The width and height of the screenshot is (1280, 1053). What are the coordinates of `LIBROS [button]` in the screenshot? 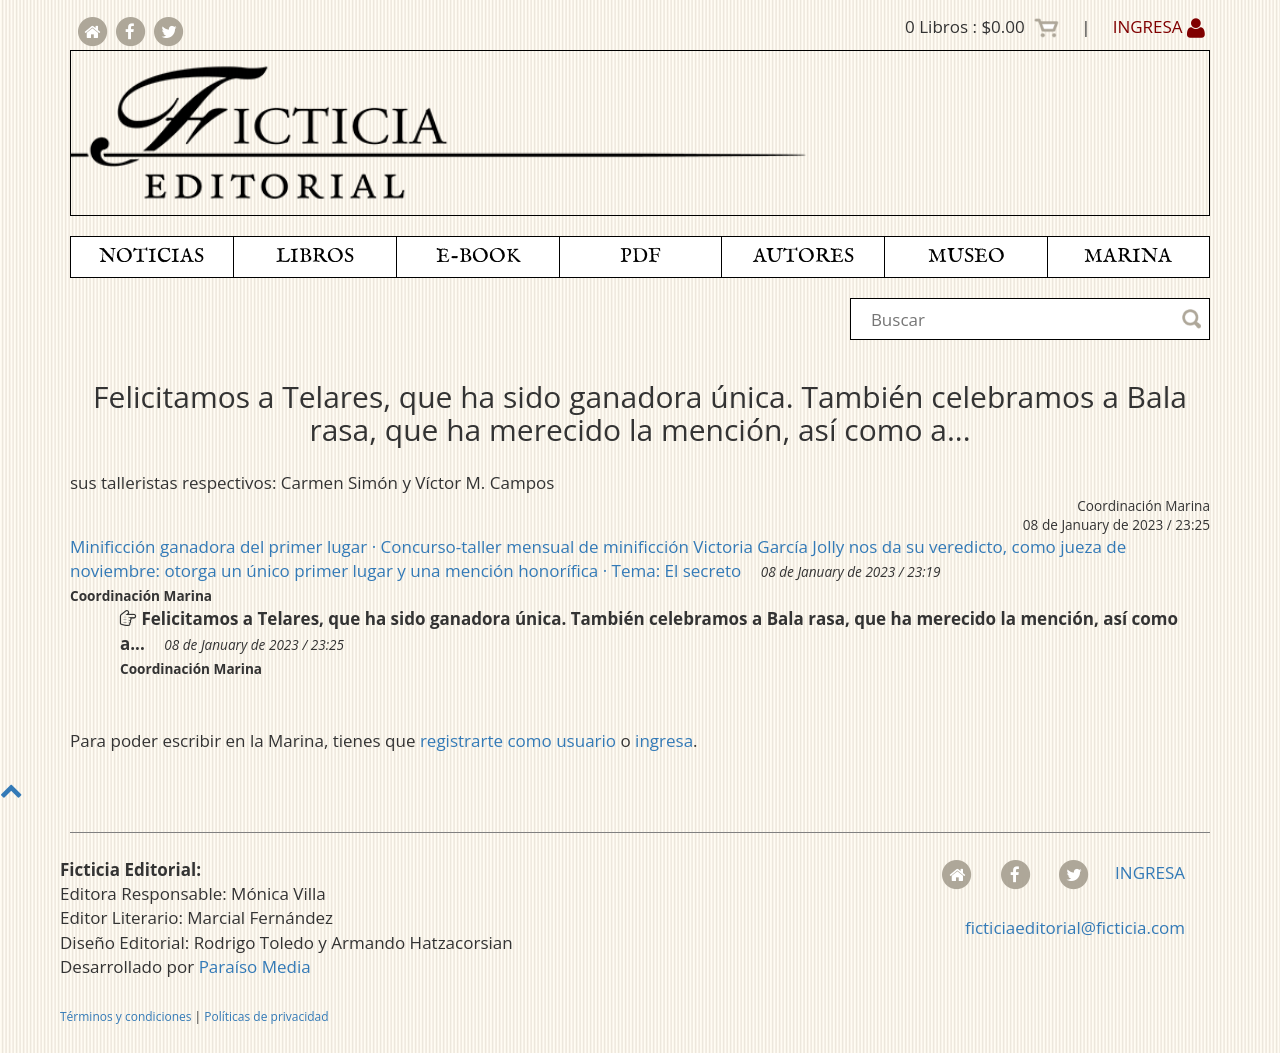 It's located at (315, 256).